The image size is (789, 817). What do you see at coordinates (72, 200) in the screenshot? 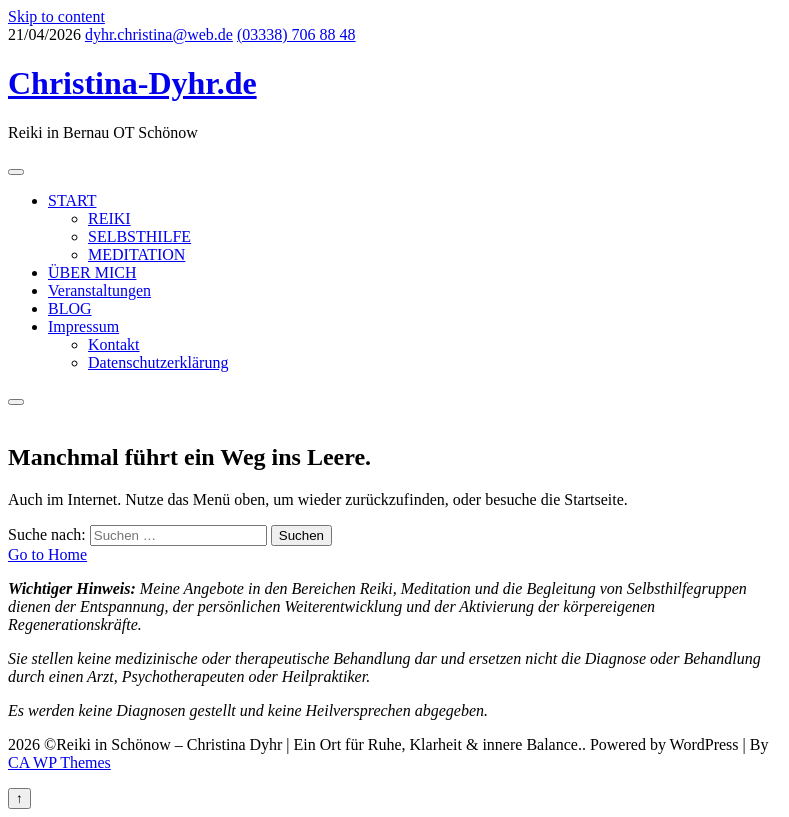
I see `START` at bounding box center [72, 200].